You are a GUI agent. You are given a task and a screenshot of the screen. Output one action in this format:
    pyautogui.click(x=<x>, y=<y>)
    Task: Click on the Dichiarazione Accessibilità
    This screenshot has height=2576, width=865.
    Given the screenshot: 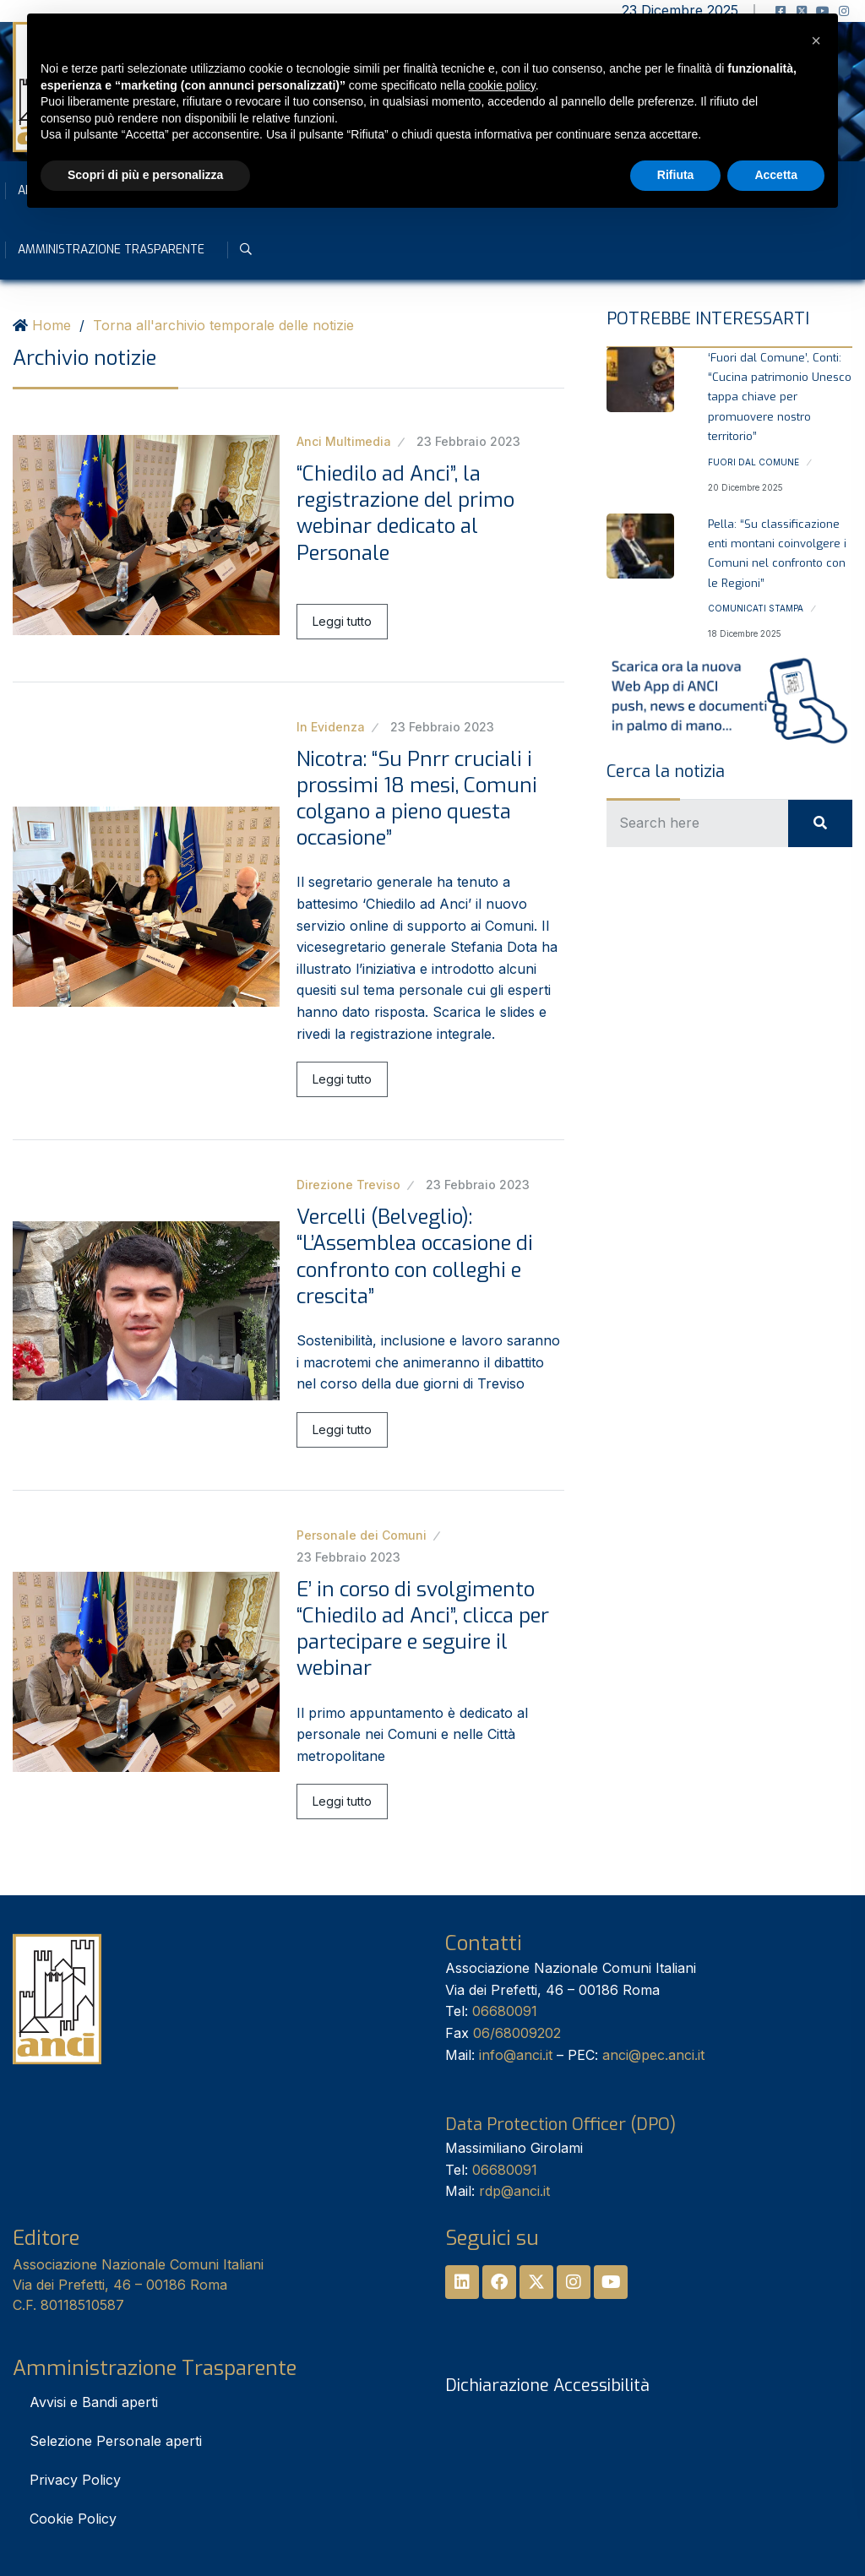 What is the action you would take?
    pyautogui.click(x=547, y=2385)
    